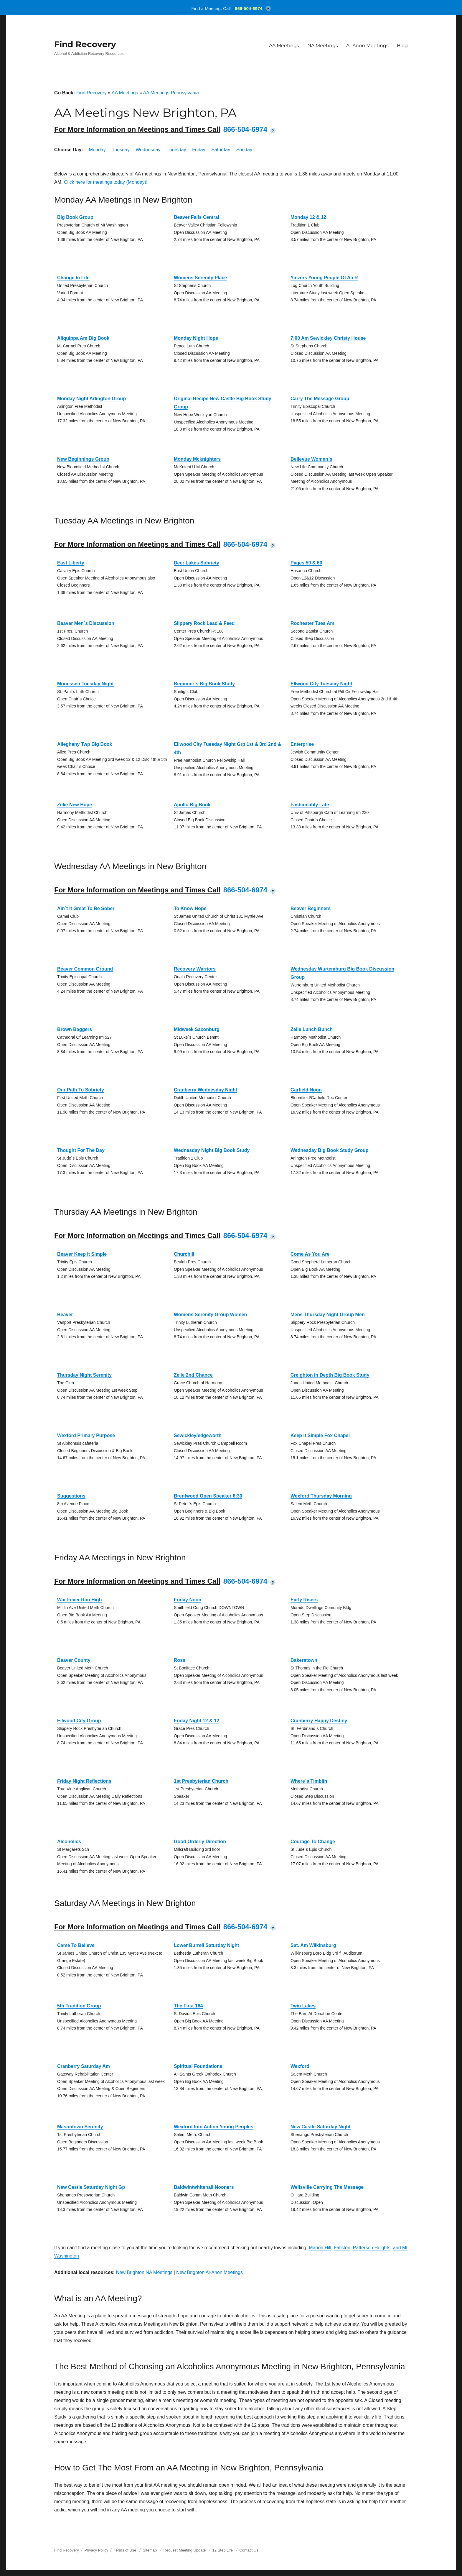  What do you see at coordinates (210, 1314) in the screenshot?
I see `Womens Serenity Group Women` at bounding box center [210, 1314].